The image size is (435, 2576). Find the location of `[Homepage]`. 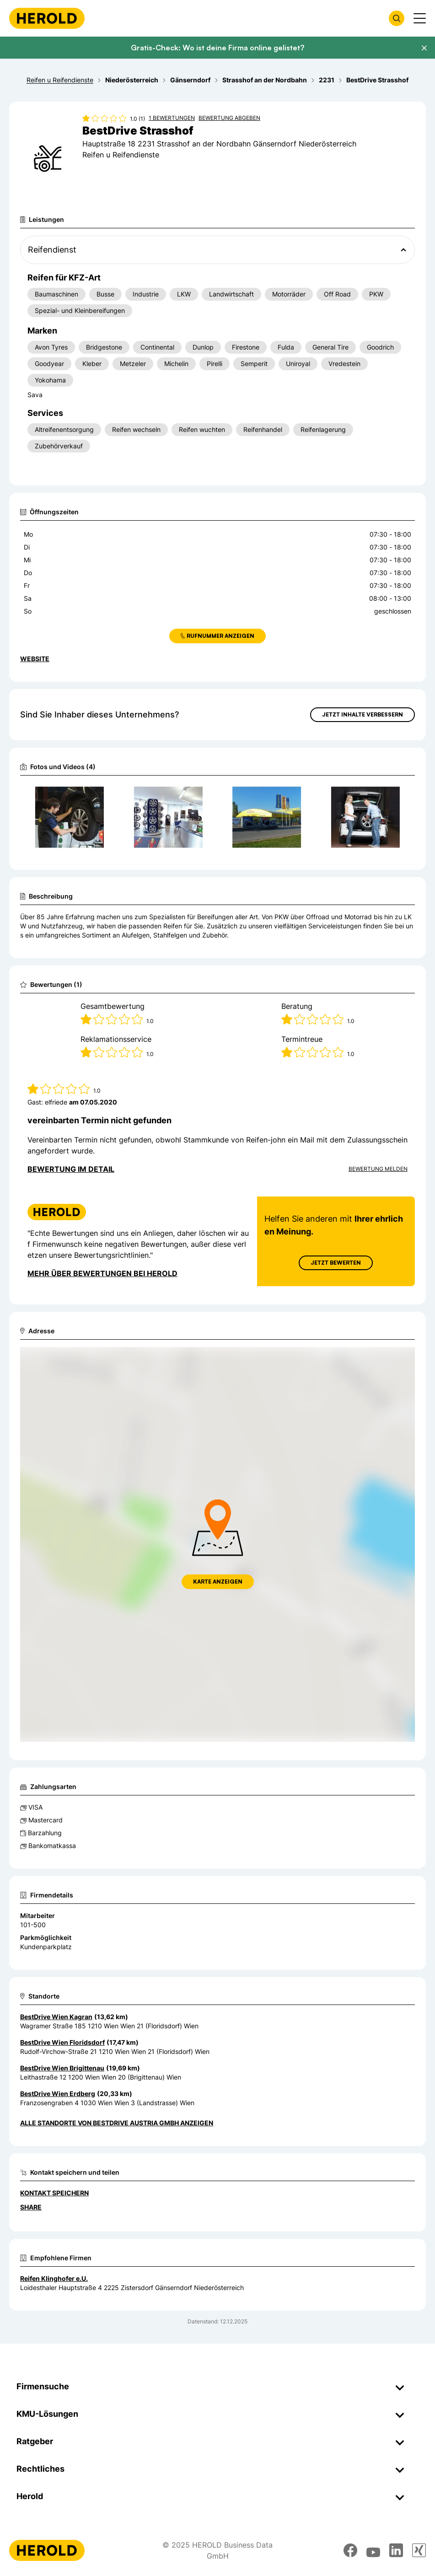

[Homepage] is located at coordinates (47, 18).